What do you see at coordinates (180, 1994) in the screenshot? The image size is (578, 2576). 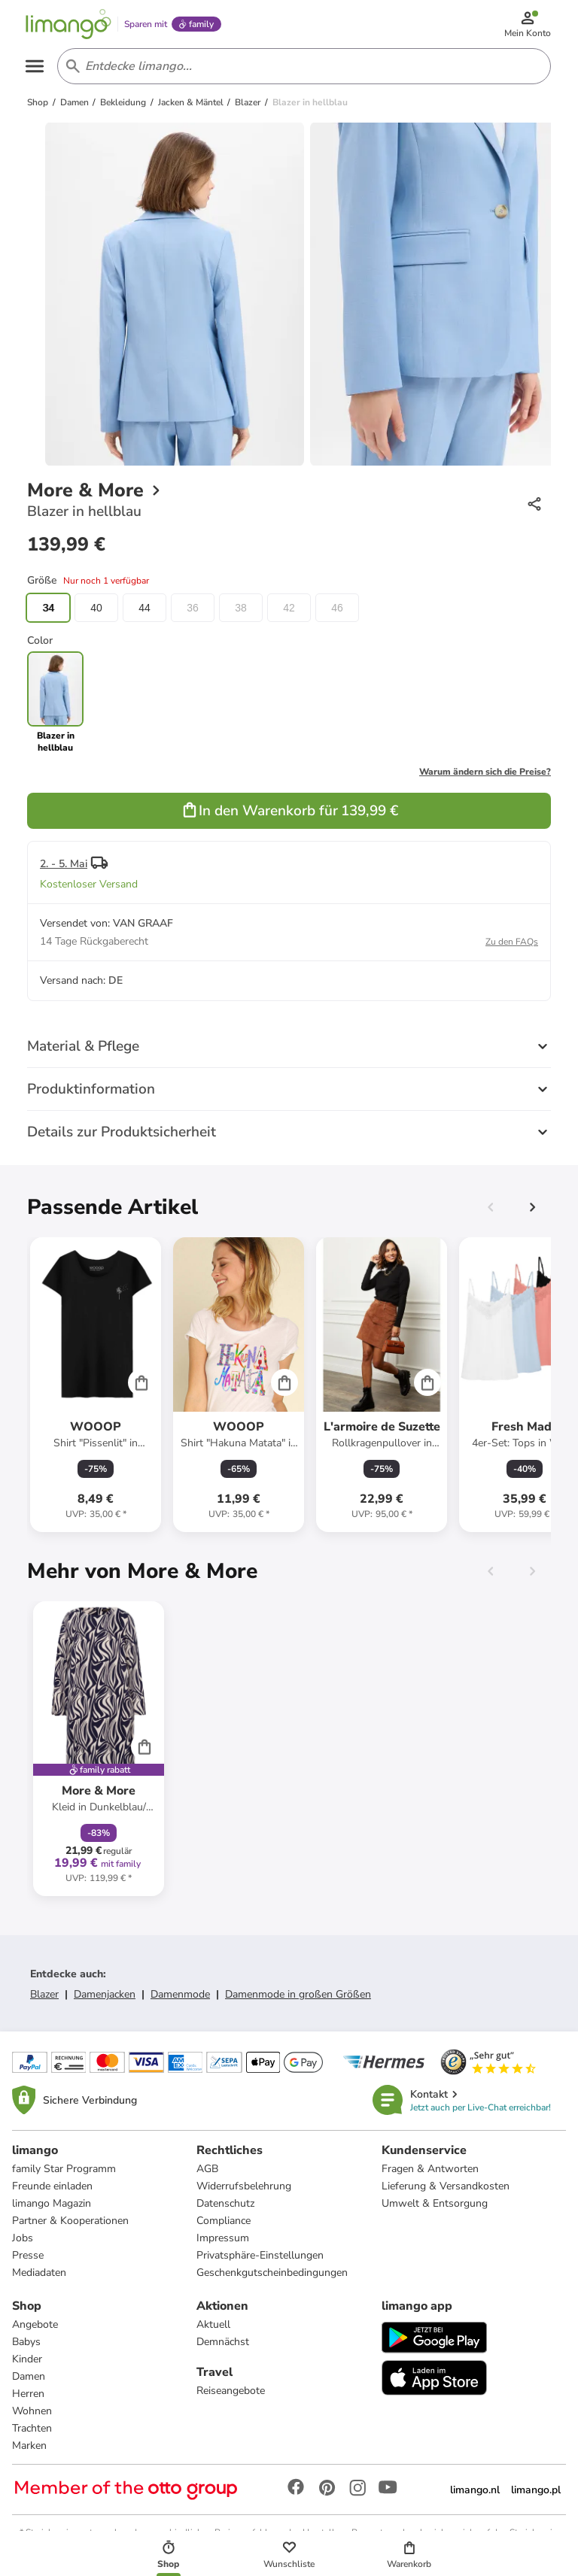 I see `Damenmode` at bounding box center [180, 1994].